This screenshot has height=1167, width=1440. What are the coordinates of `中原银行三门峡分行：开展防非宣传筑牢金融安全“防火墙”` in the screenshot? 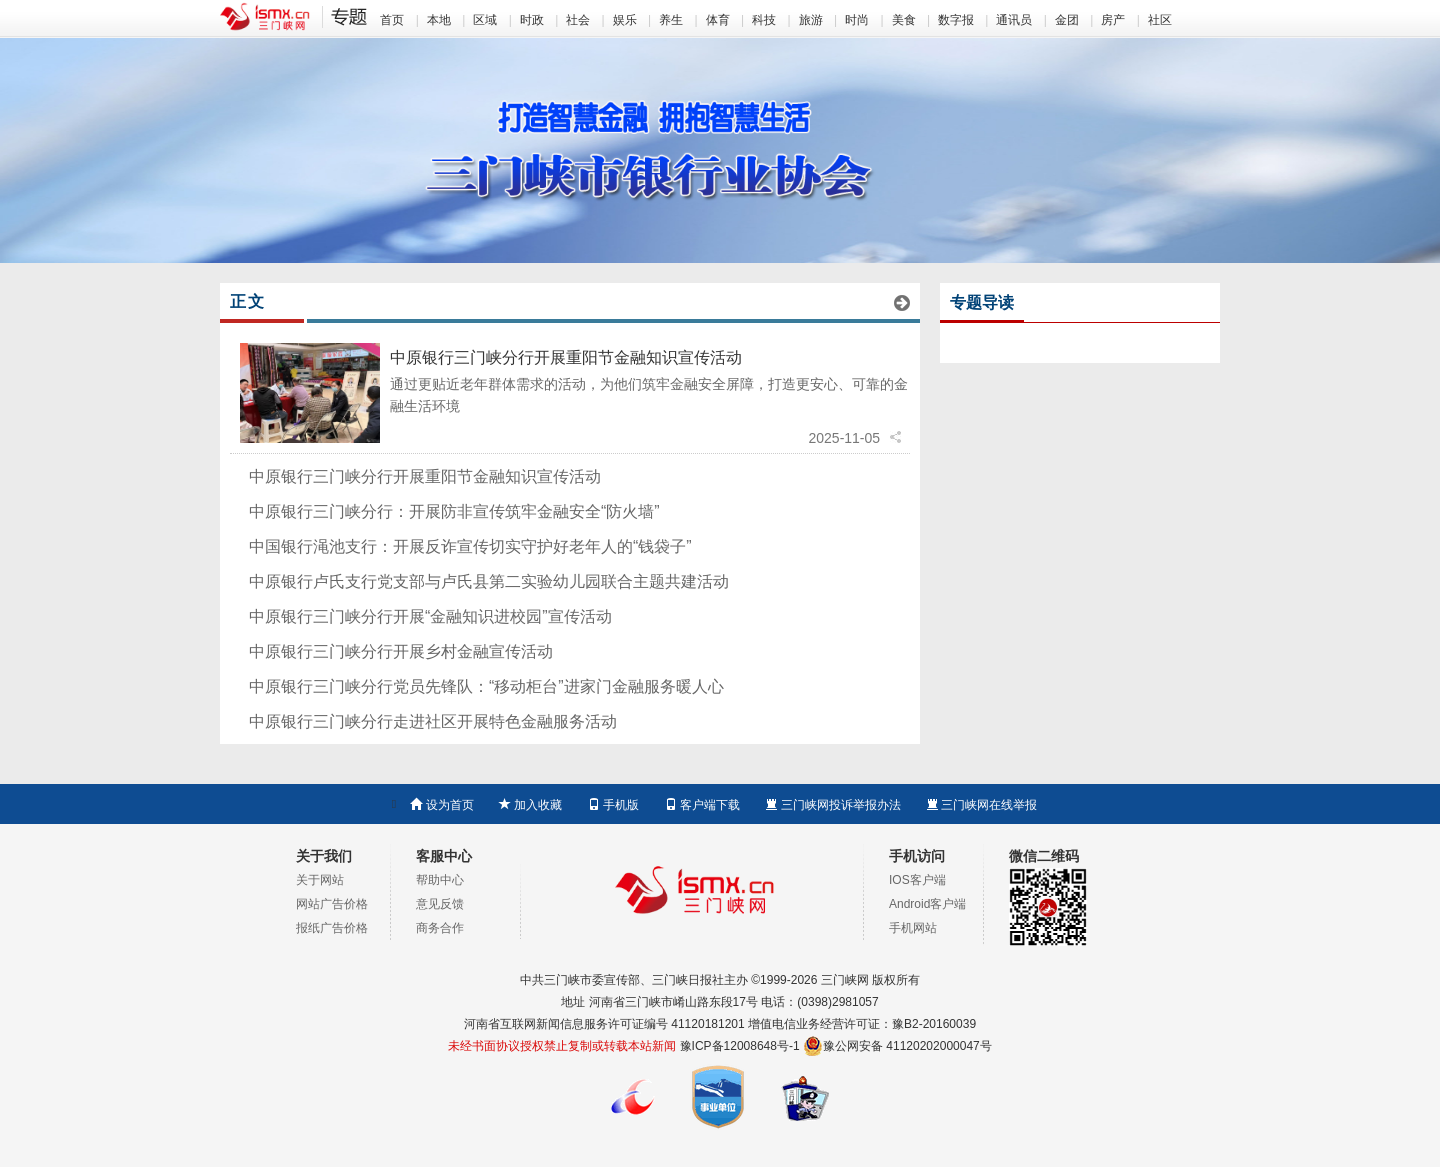 It's located at (454, 511).